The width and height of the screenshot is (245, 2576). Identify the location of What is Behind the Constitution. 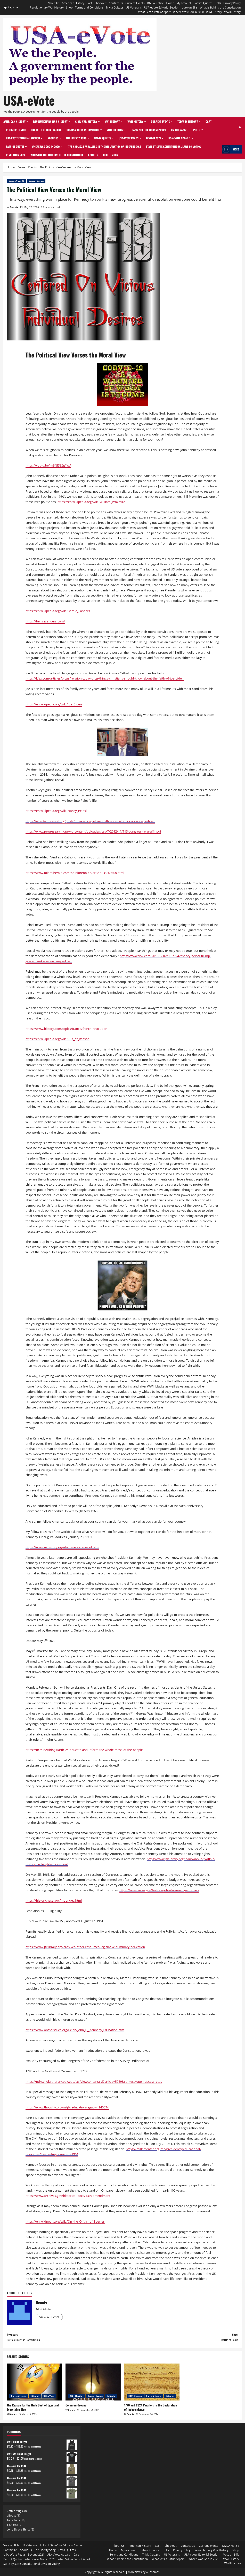
(220, 7).